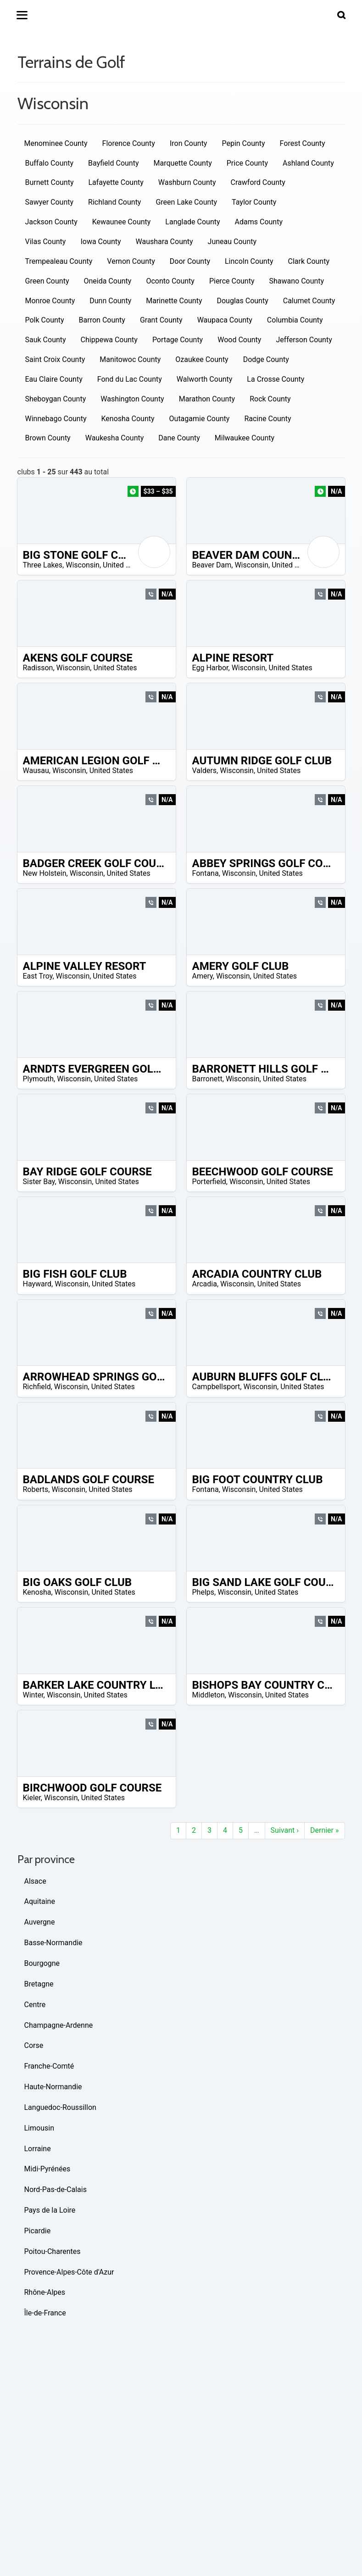 This screenshot has height=2576, width=362. What do you see at coordinates (115, 182) in the screenshot?
I see `Lafayette County` at bounding box center [115, 182].